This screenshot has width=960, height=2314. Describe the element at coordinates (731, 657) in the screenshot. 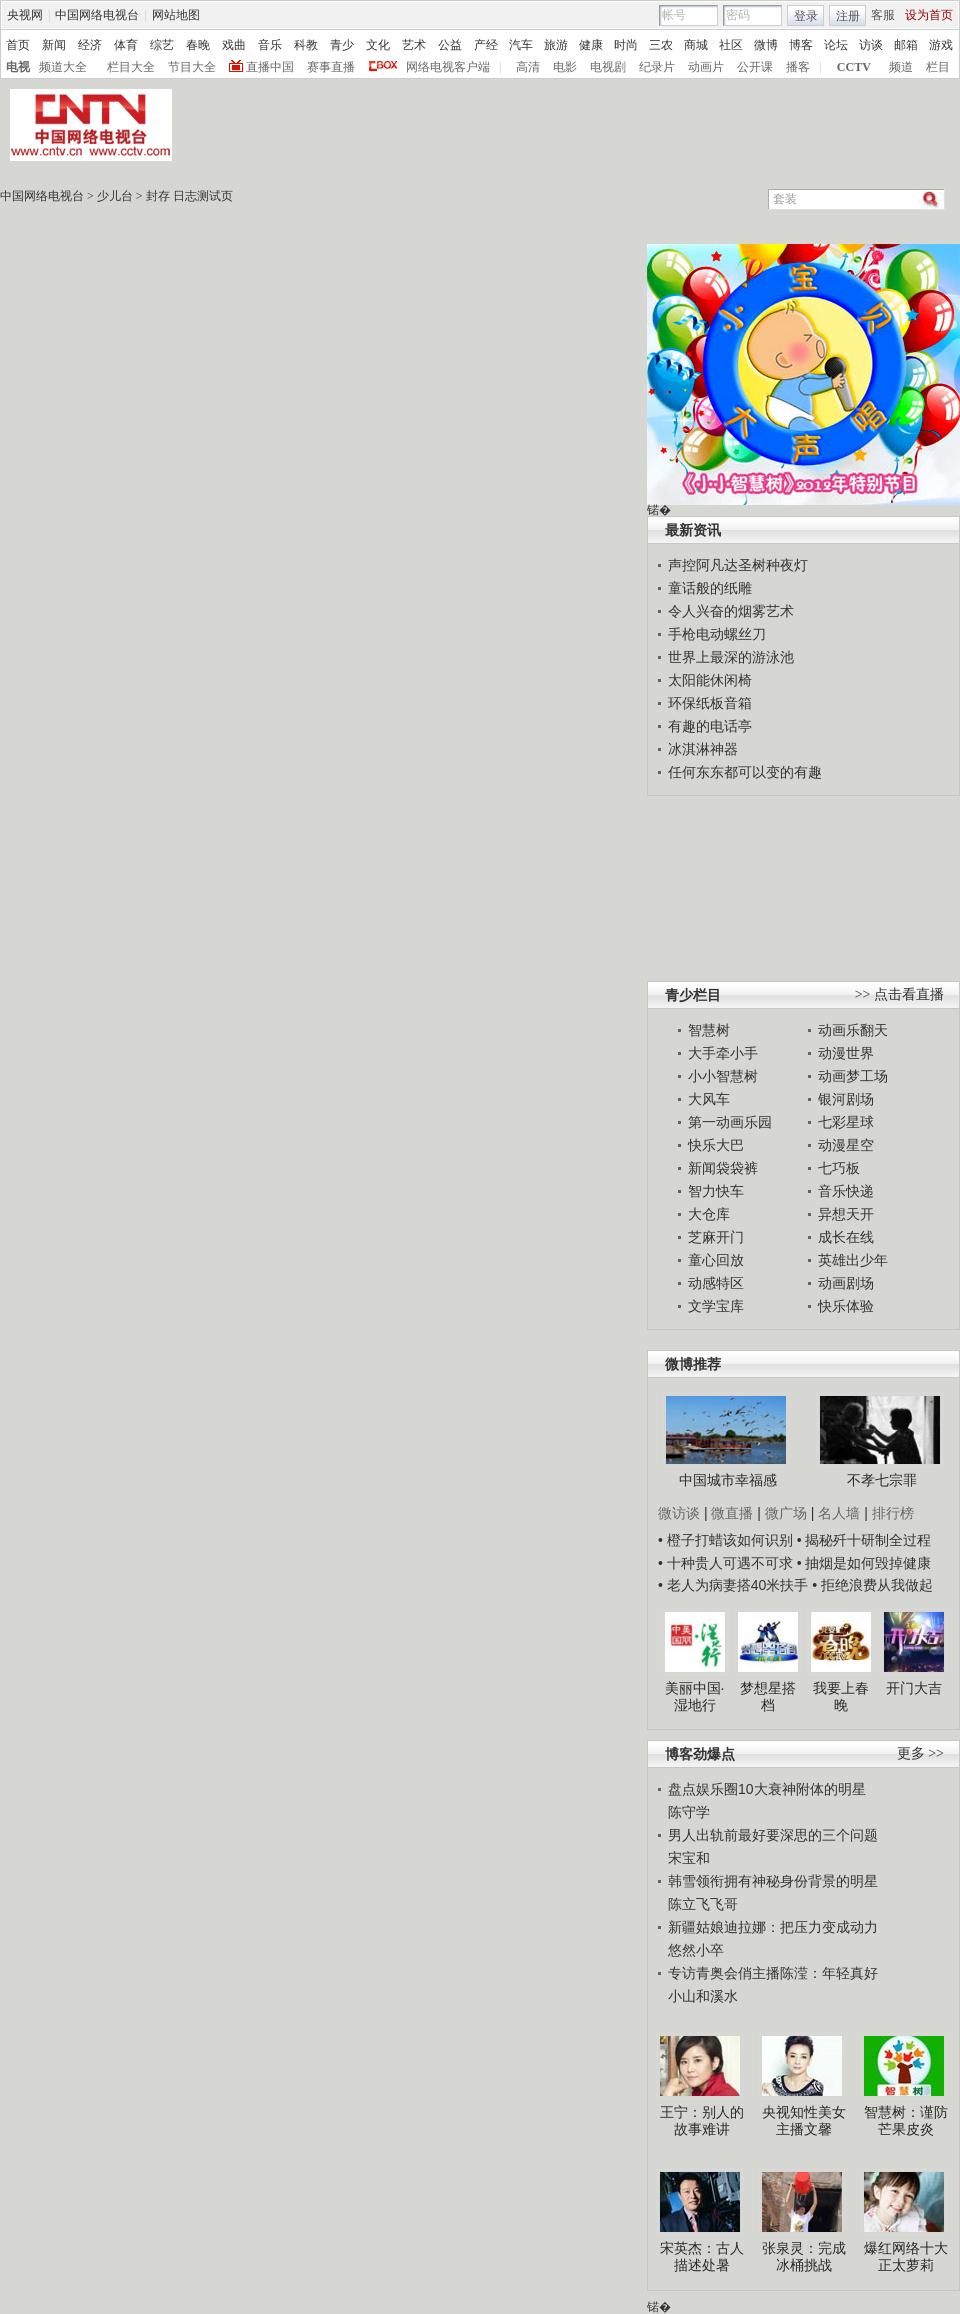

I see `世界上最深的游泳池` at that location.